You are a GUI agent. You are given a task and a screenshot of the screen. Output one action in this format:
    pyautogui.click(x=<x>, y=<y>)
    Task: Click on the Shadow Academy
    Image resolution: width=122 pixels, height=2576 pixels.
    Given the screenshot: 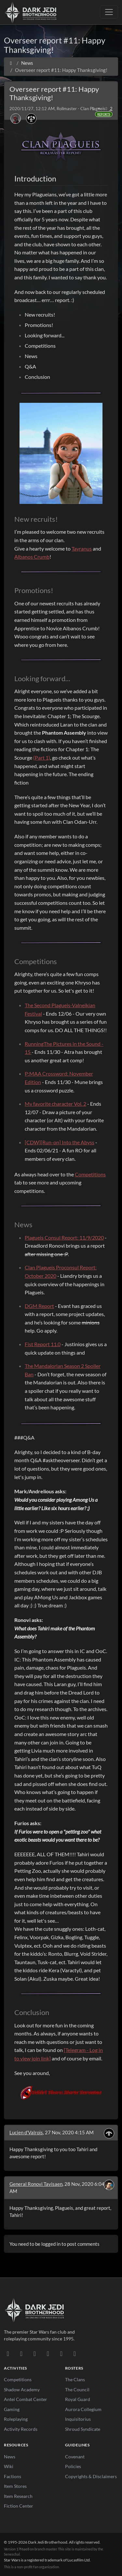 What is the action you would take?
    pyautogui.click(x=22, y=2389)
    